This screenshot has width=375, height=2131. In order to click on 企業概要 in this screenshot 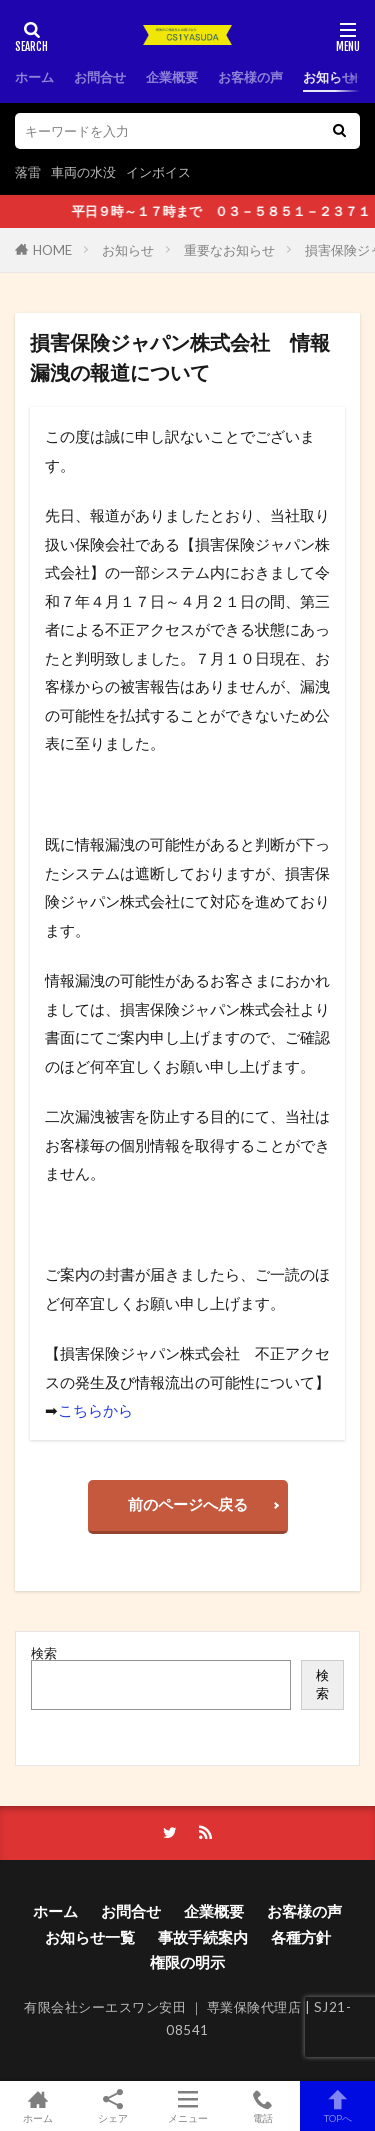, I will do `click(172, 77)`.